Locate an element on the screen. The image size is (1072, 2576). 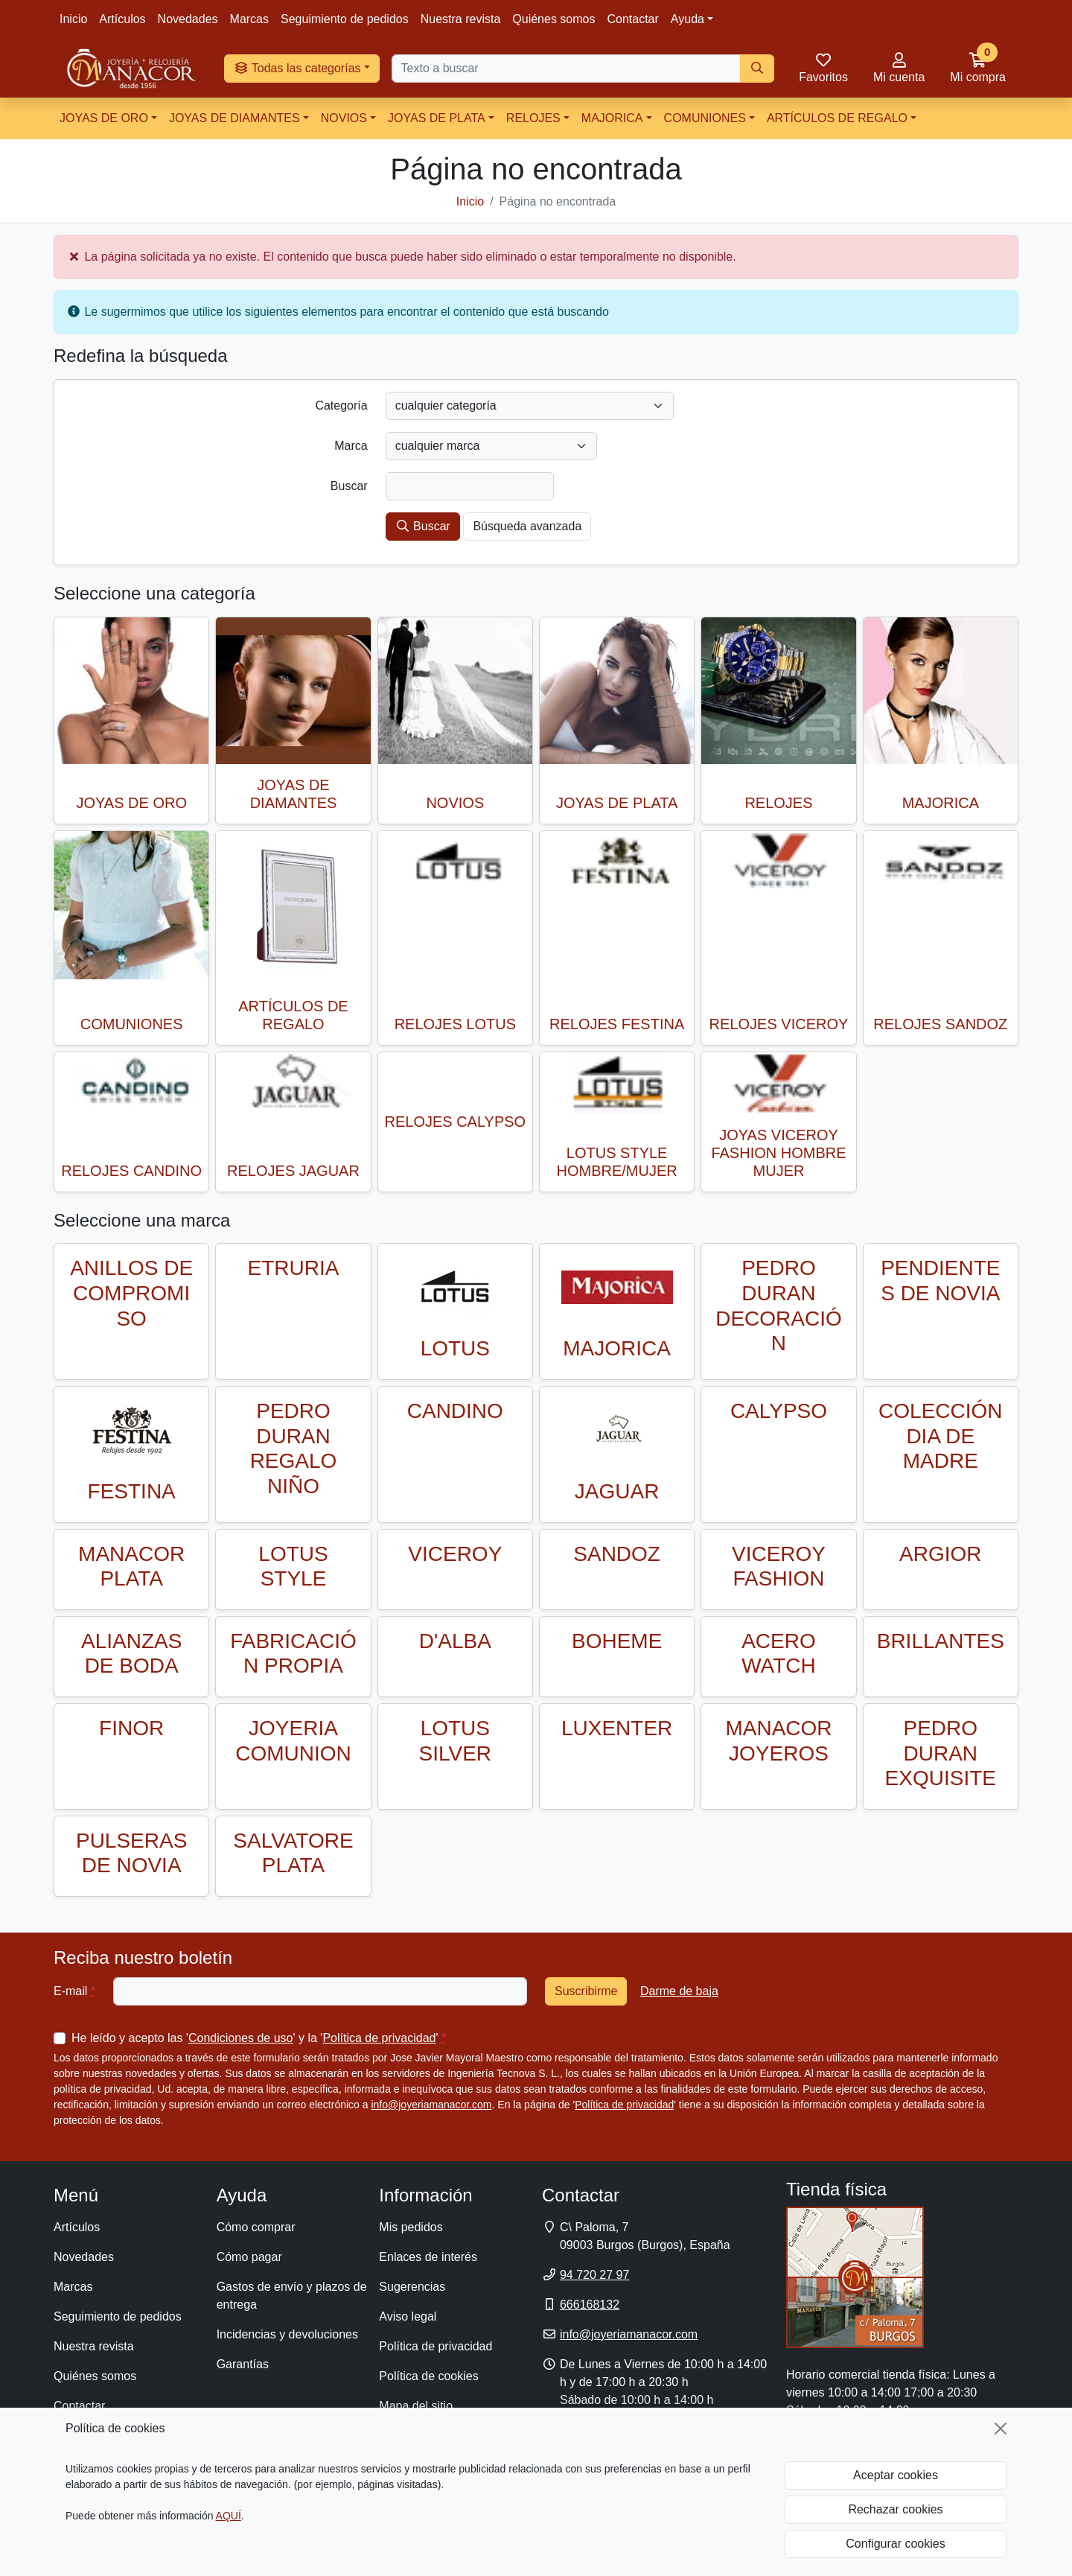
LUXENTER is located at coordinates (616, 1728).